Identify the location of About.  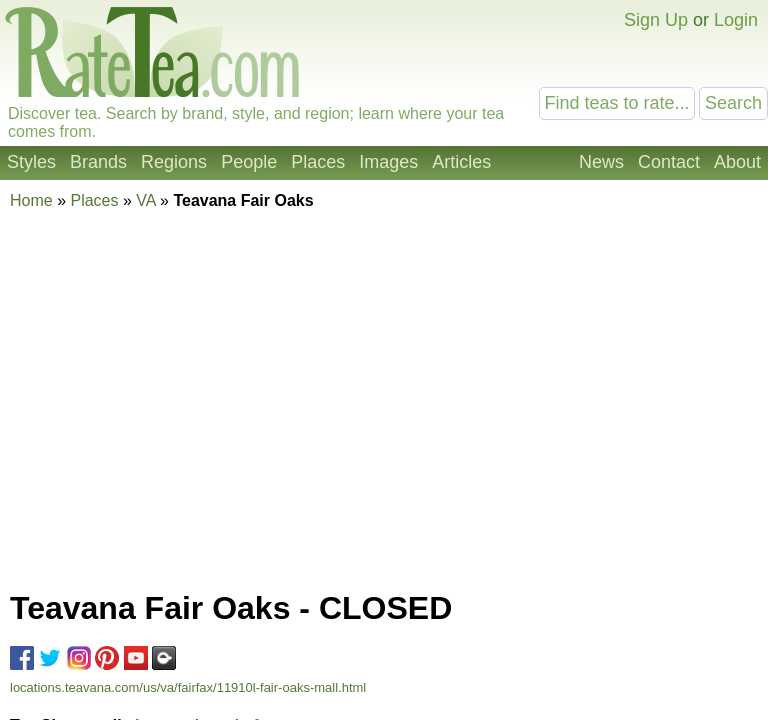
(737, 162).